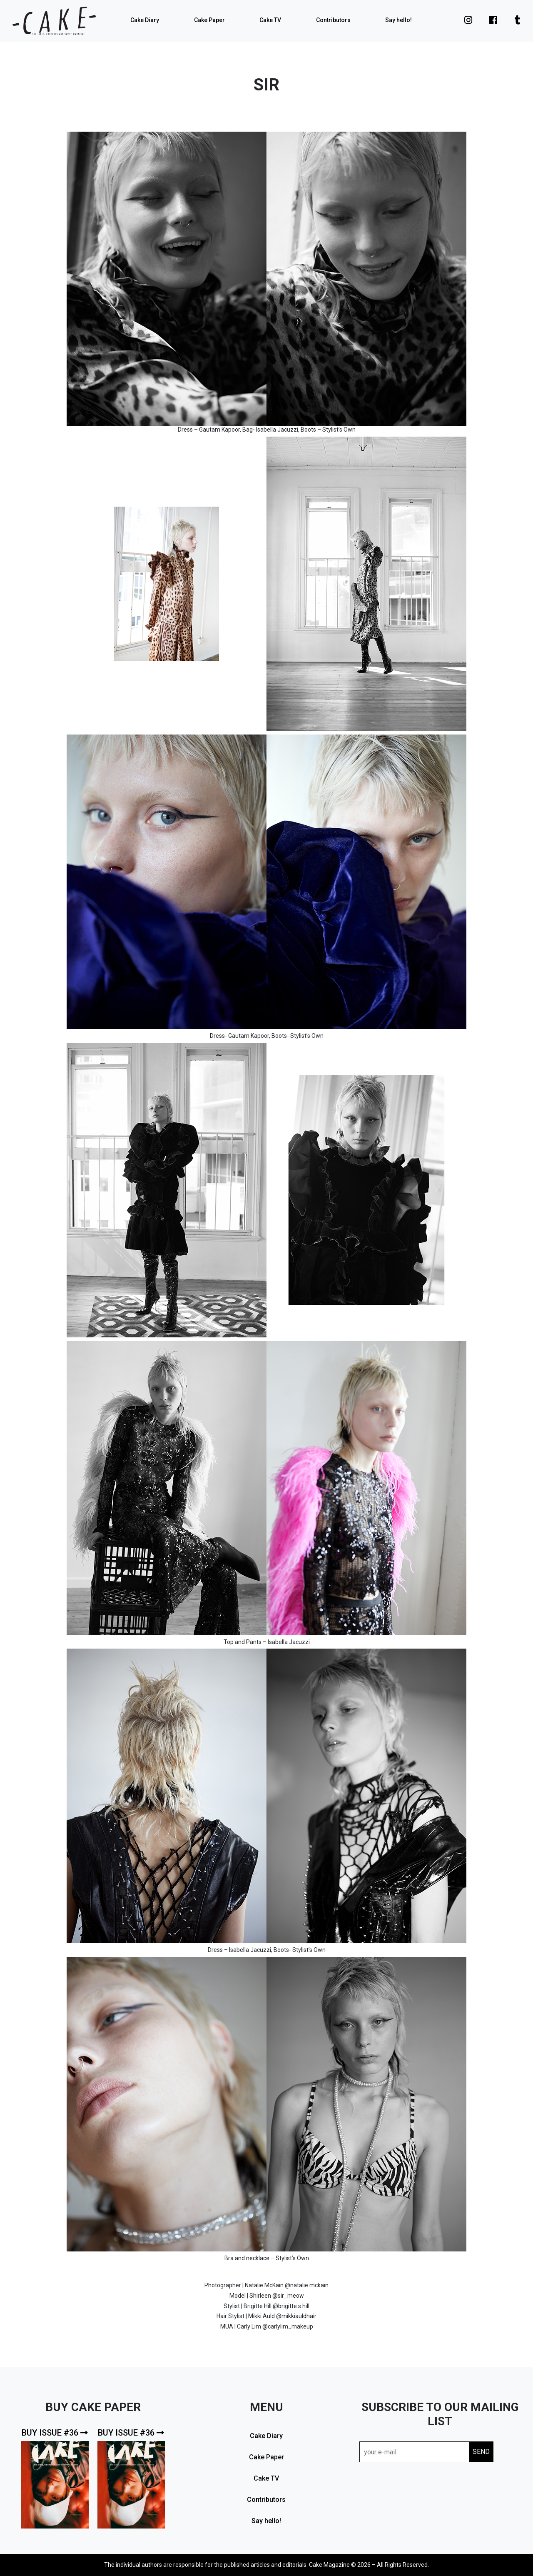 The height and width of the screenshot is (2576, 533). Describe the element at coordinates (209, 20) in the screenshot. I see `Cake Paper` at that location.